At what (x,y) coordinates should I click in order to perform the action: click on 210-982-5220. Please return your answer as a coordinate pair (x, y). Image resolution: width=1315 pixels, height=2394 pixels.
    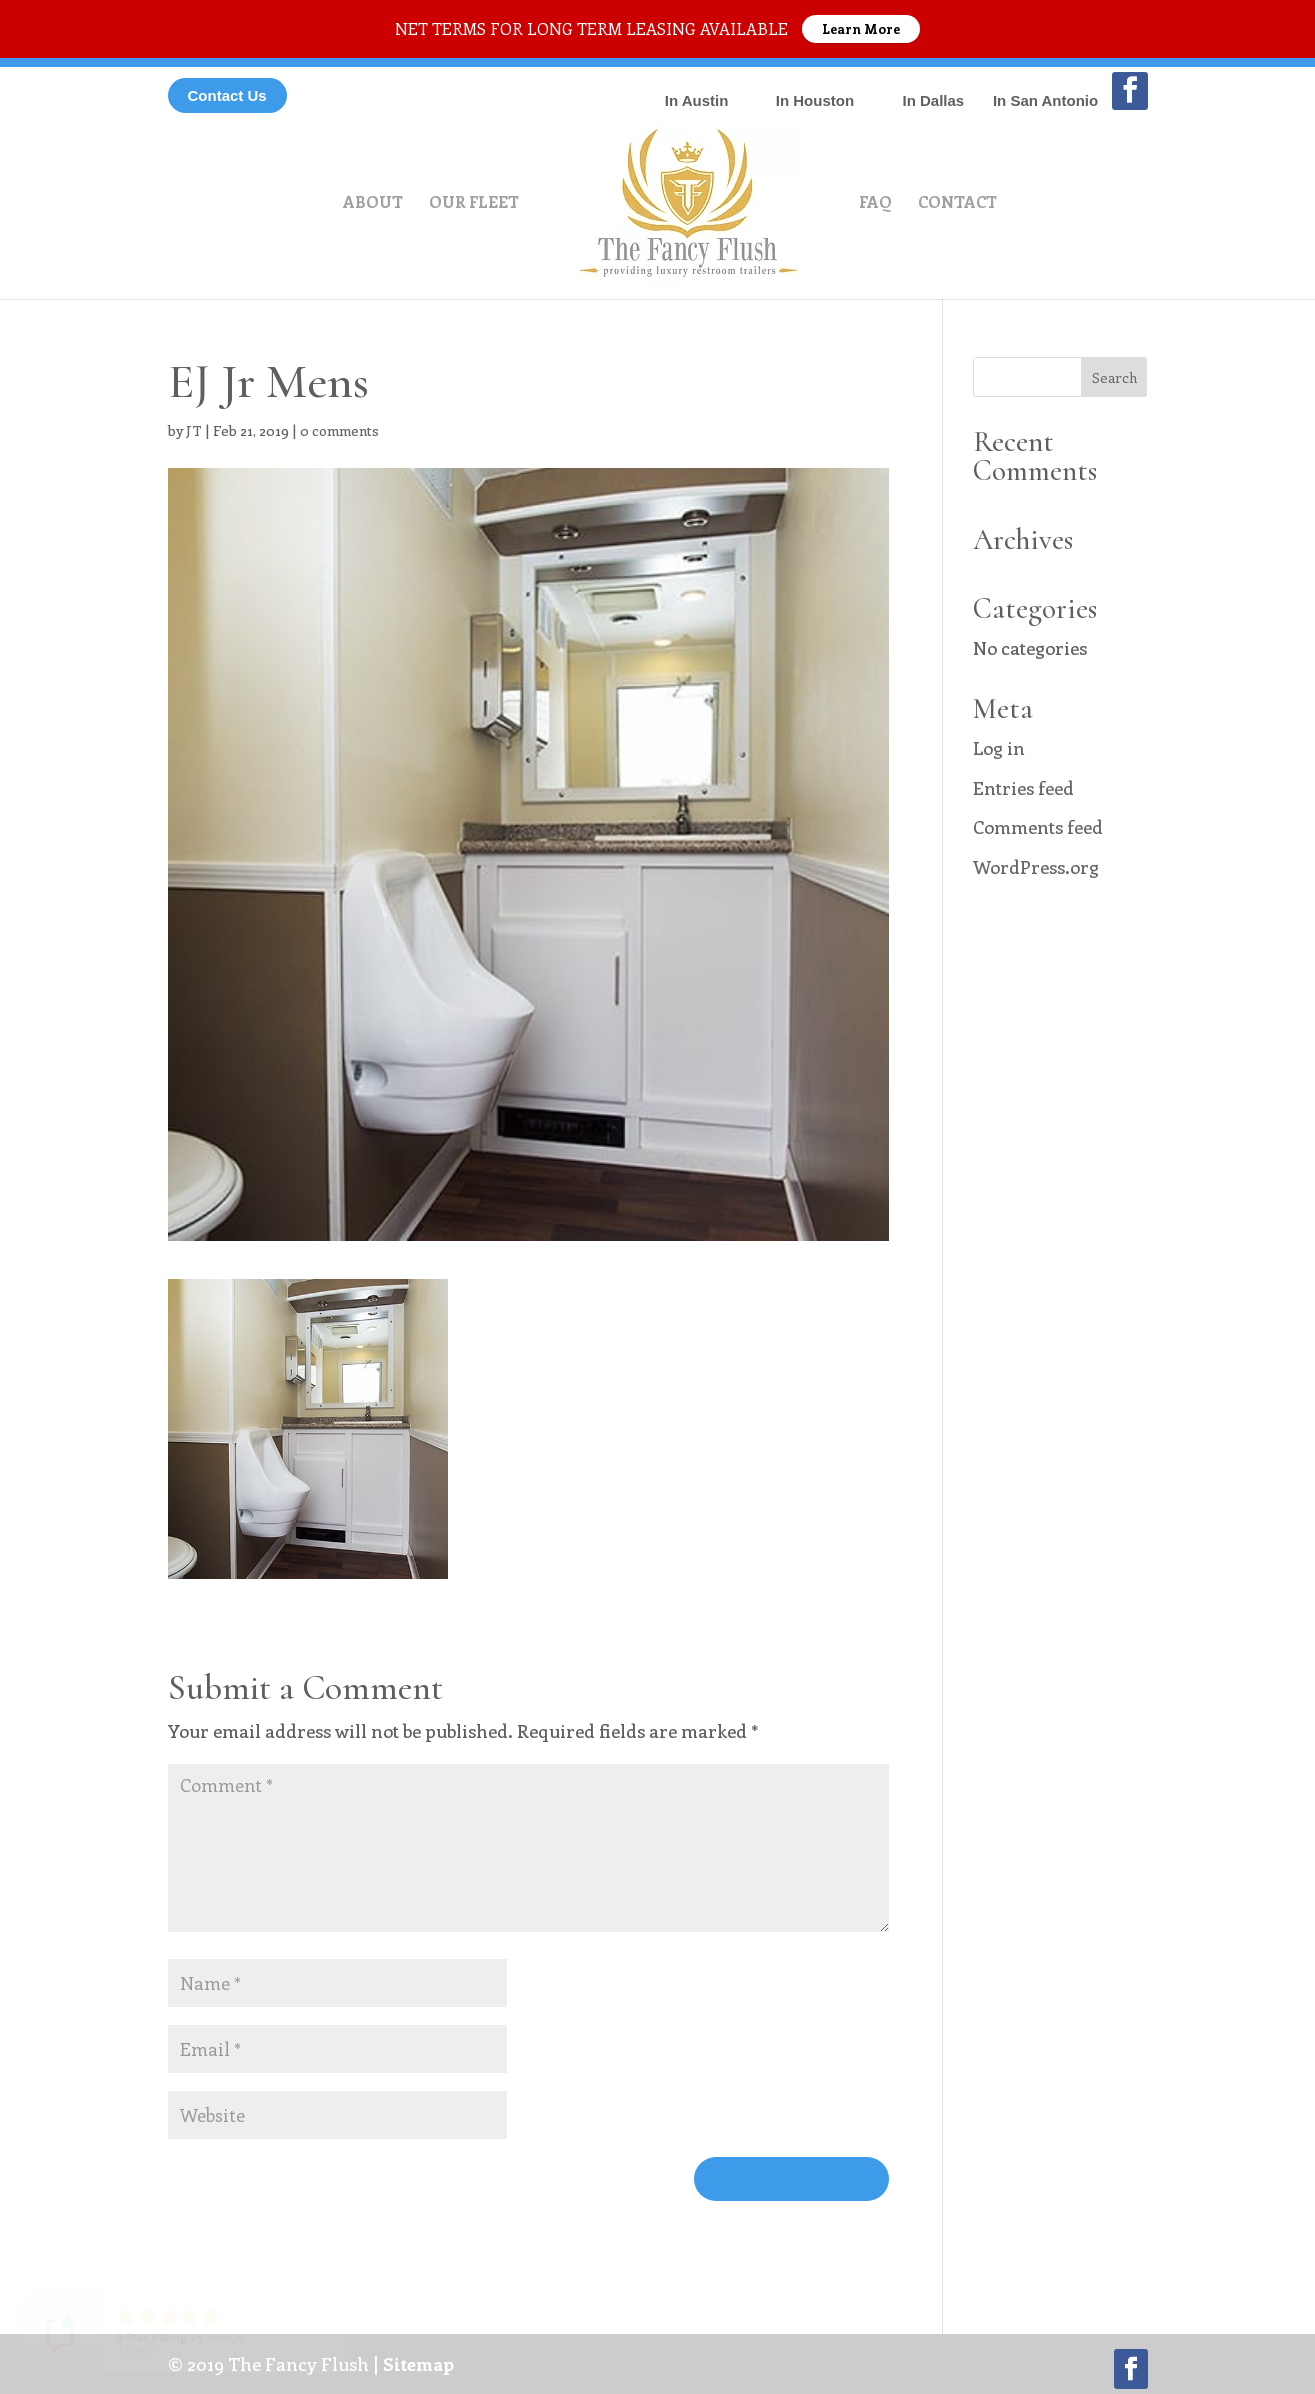
    Looking at the image, I should click on (1046, 85).